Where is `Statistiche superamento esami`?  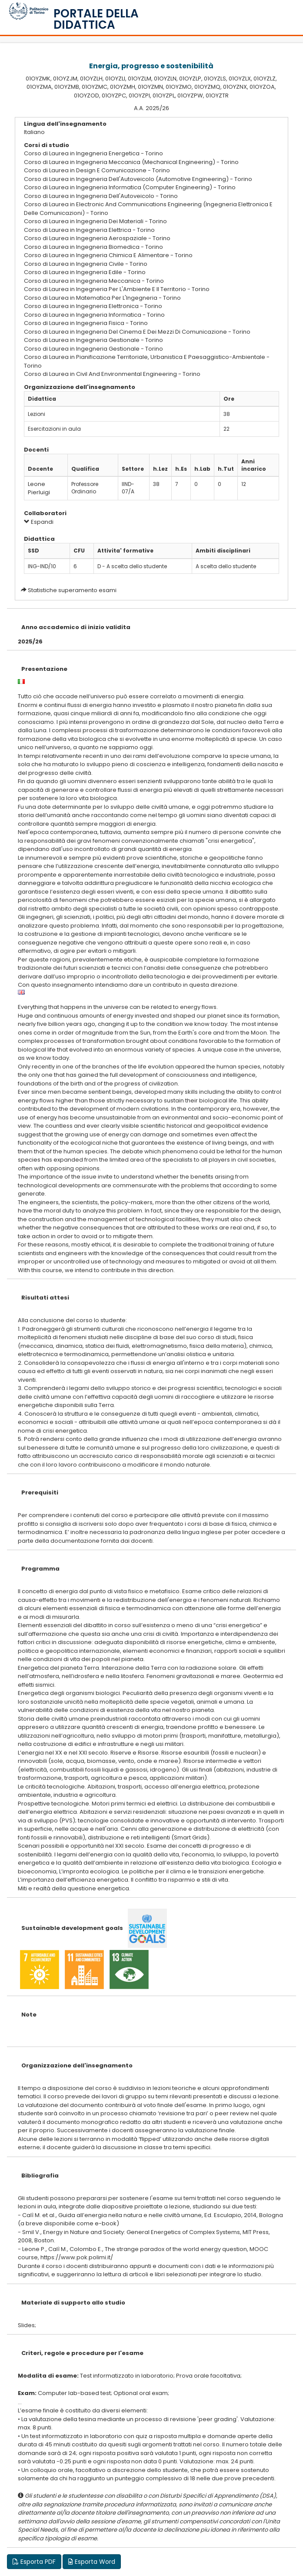
Statistiche superamento esami is located at coordinates (72, 590).